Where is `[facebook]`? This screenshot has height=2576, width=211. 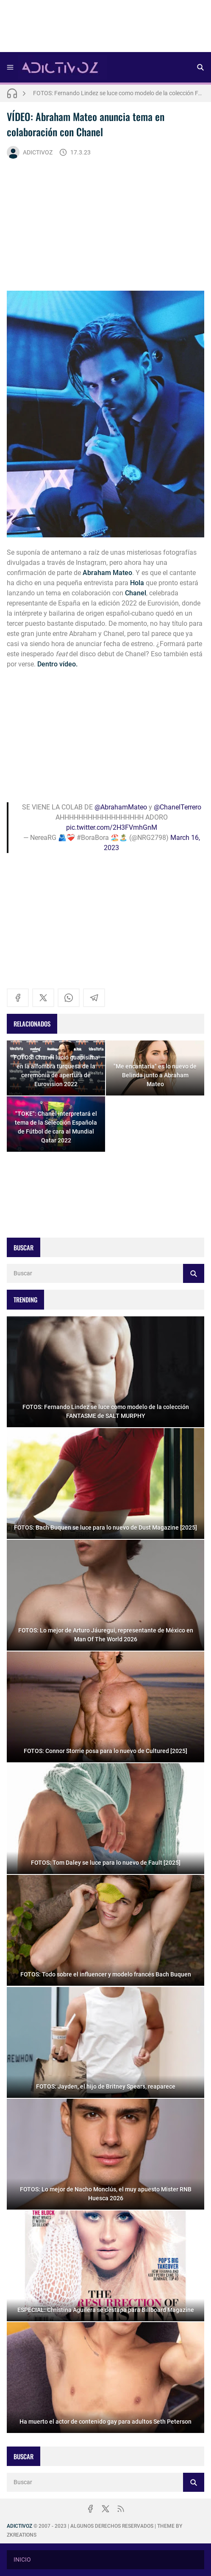
[facebook] is located at coordinates (18, 997).